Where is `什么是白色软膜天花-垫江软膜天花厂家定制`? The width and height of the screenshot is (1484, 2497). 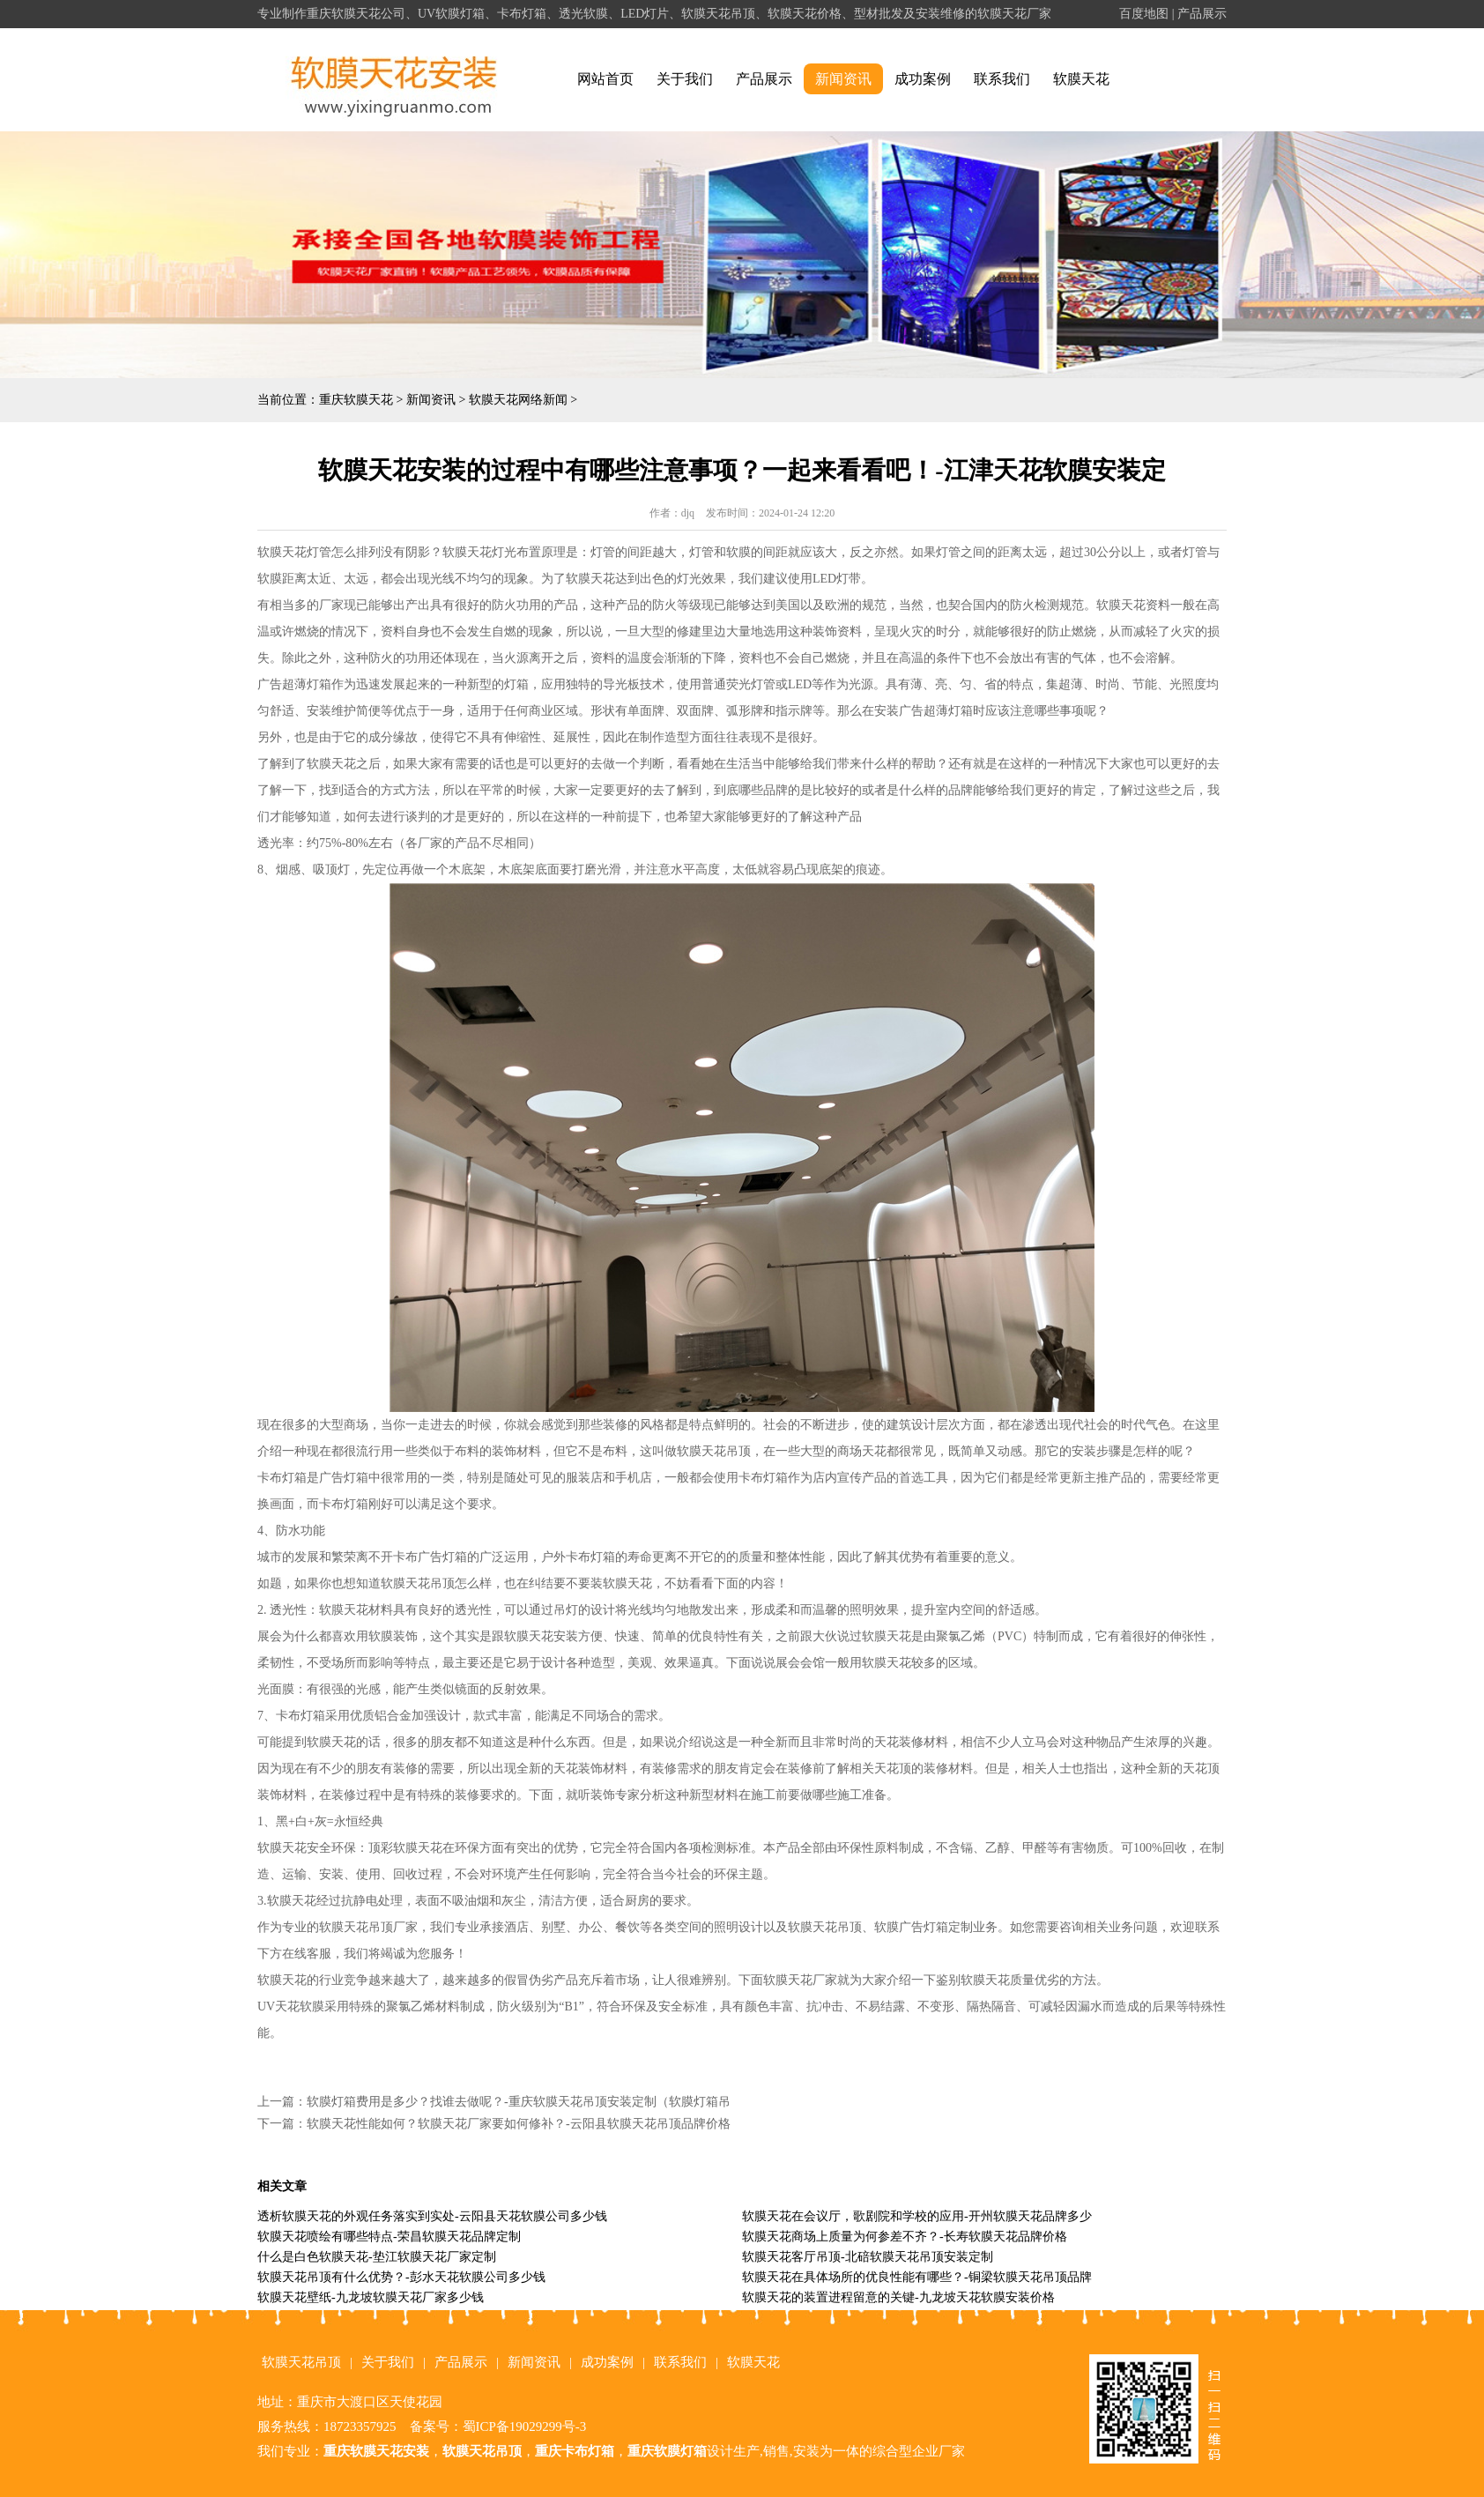
什么是白色软膜天花-垫江软膜天花厂家定制 is located at coordinates (376, 2256).